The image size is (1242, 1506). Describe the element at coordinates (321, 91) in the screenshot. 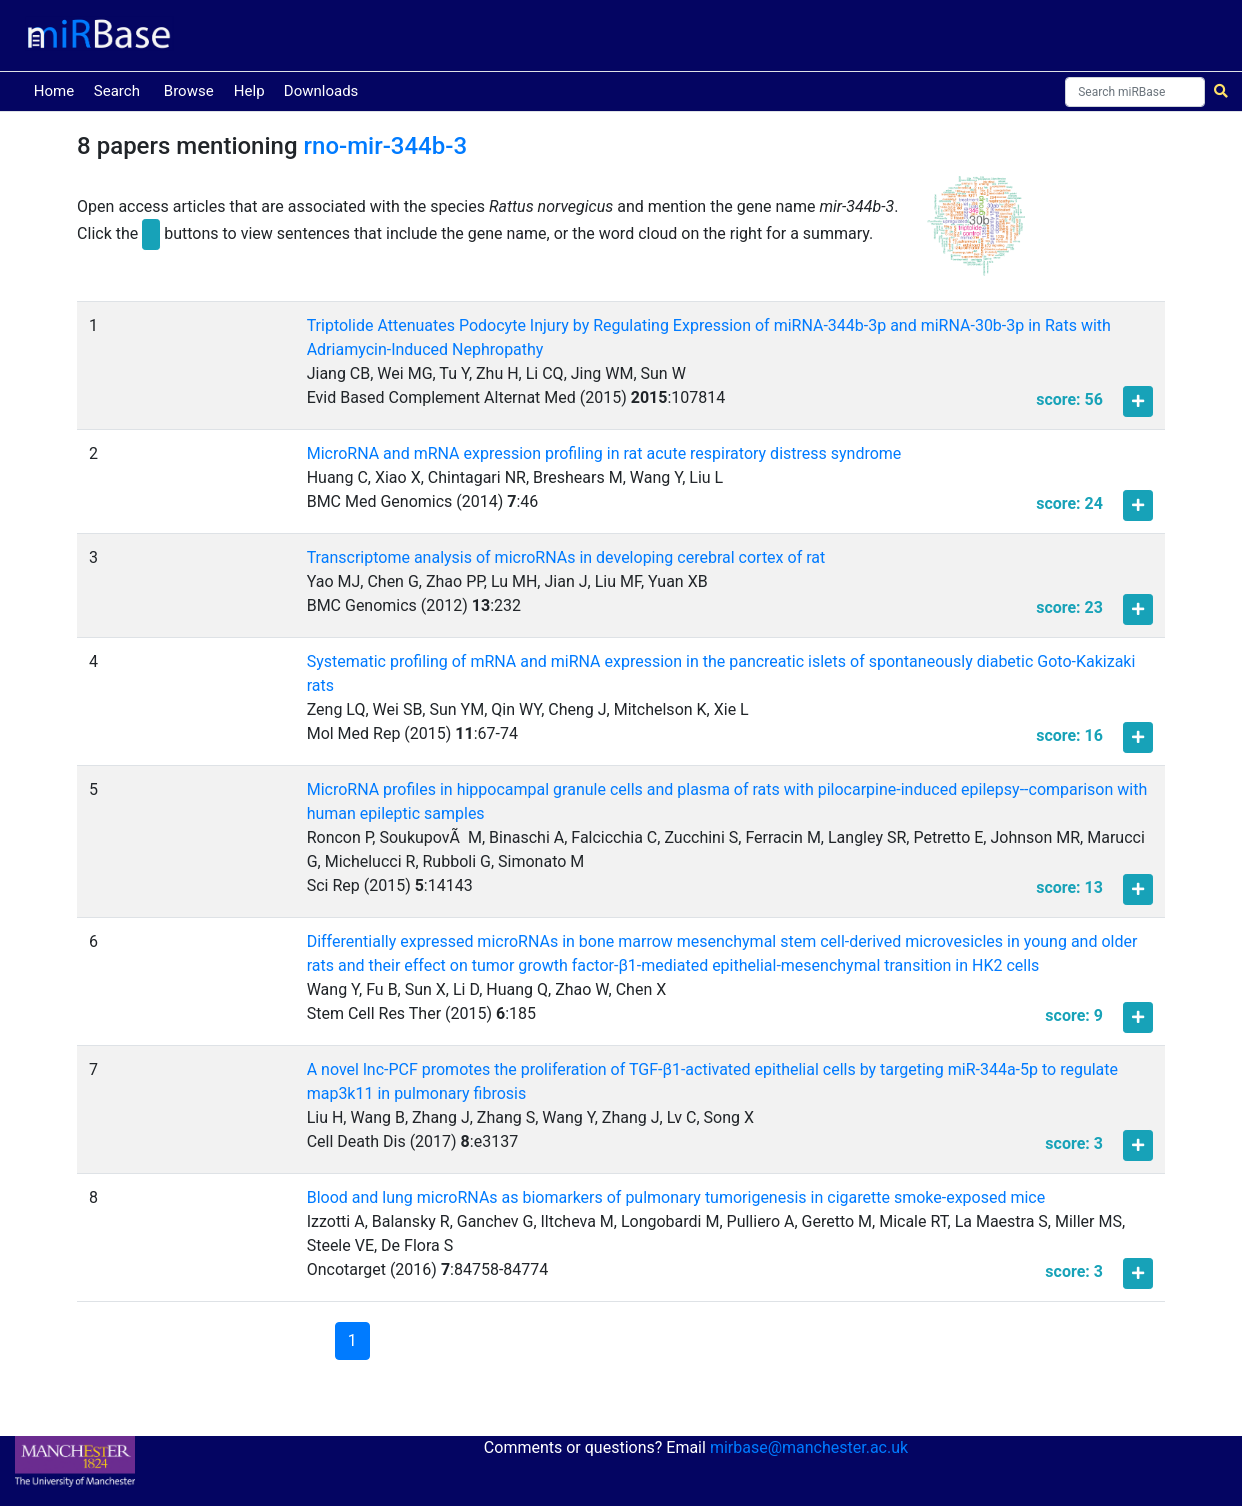

I see `Downloads` at that location.